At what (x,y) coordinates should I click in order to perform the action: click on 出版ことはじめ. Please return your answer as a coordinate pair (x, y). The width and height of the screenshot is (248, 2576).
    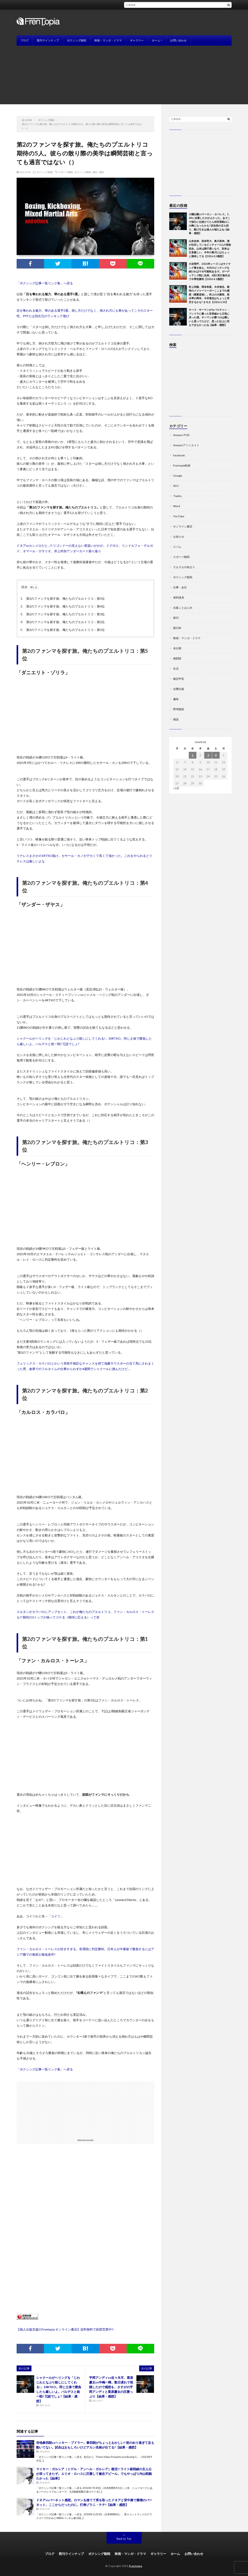
    Looking at the image, I should click on (182, 607).